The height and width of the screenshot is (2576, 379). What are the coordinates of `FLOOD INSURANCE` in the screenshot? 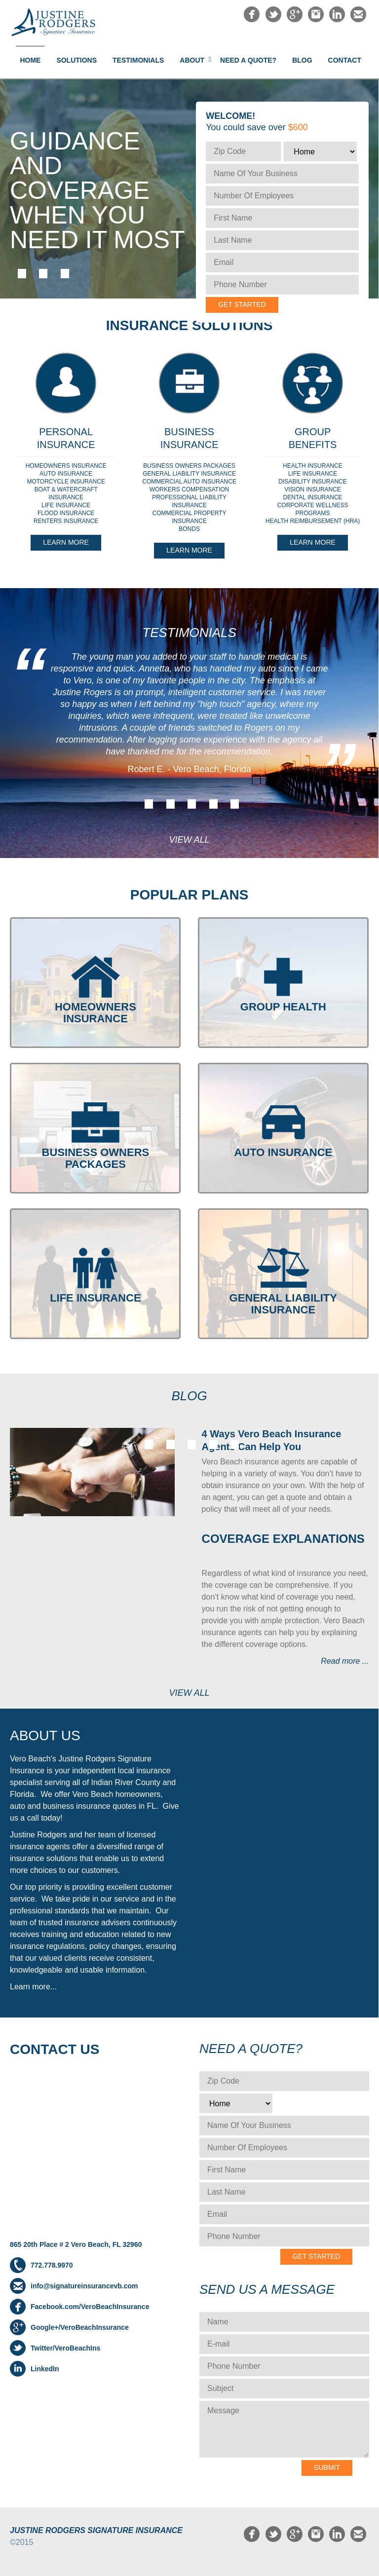 It's located at (66, 513).